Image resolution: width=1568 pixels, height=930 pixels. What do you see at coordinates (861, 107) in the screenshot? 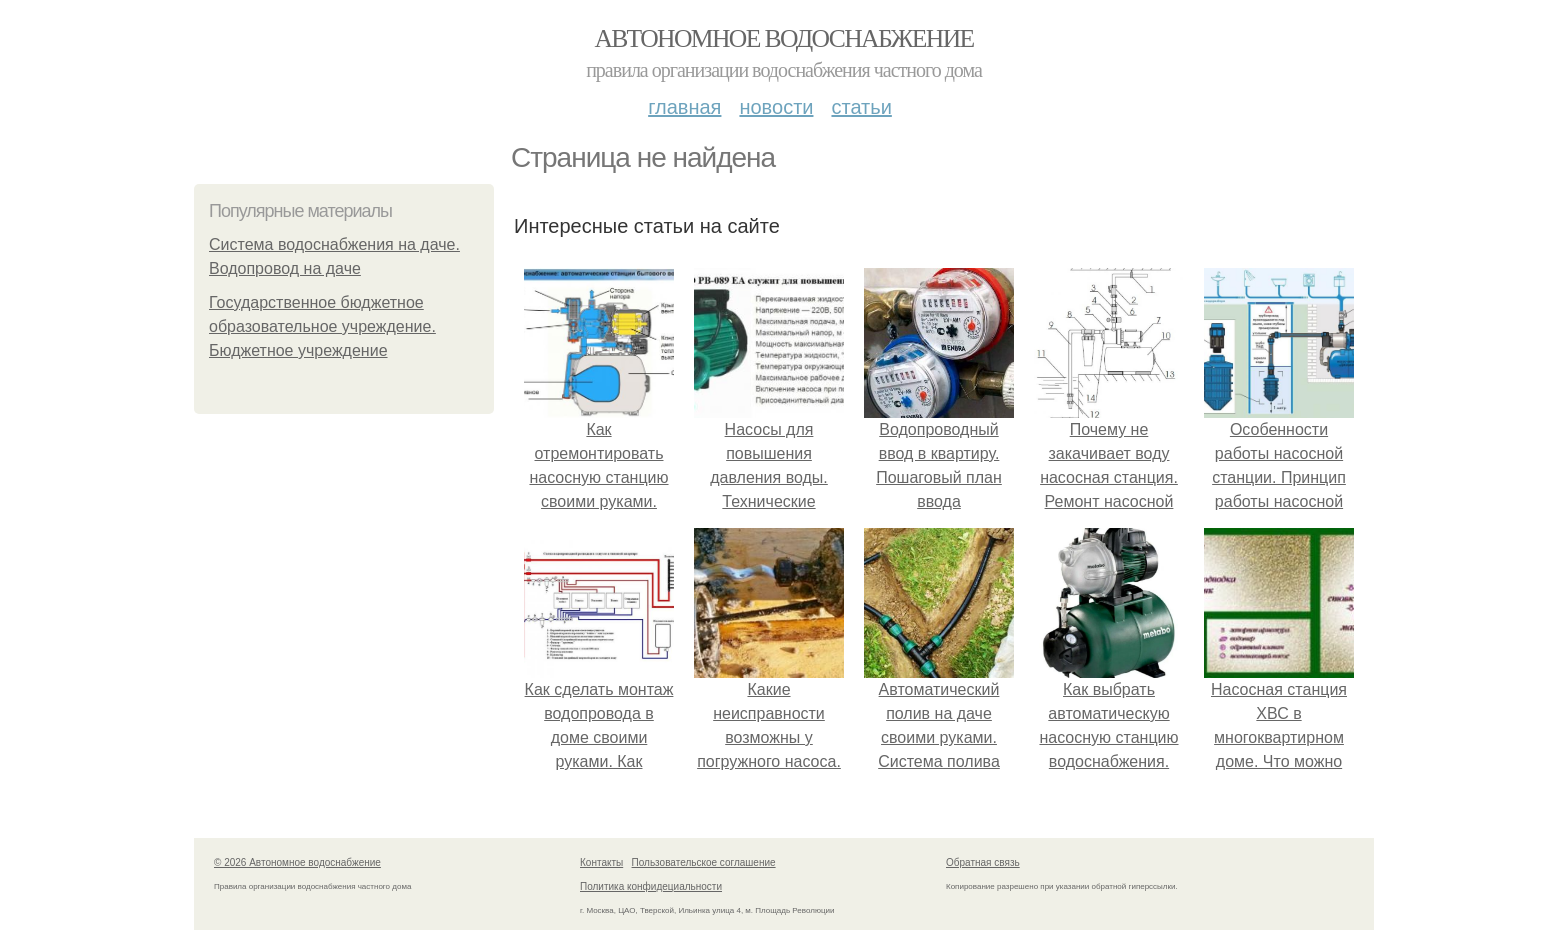
I see `Статьи` at bounding box center [861, 107].